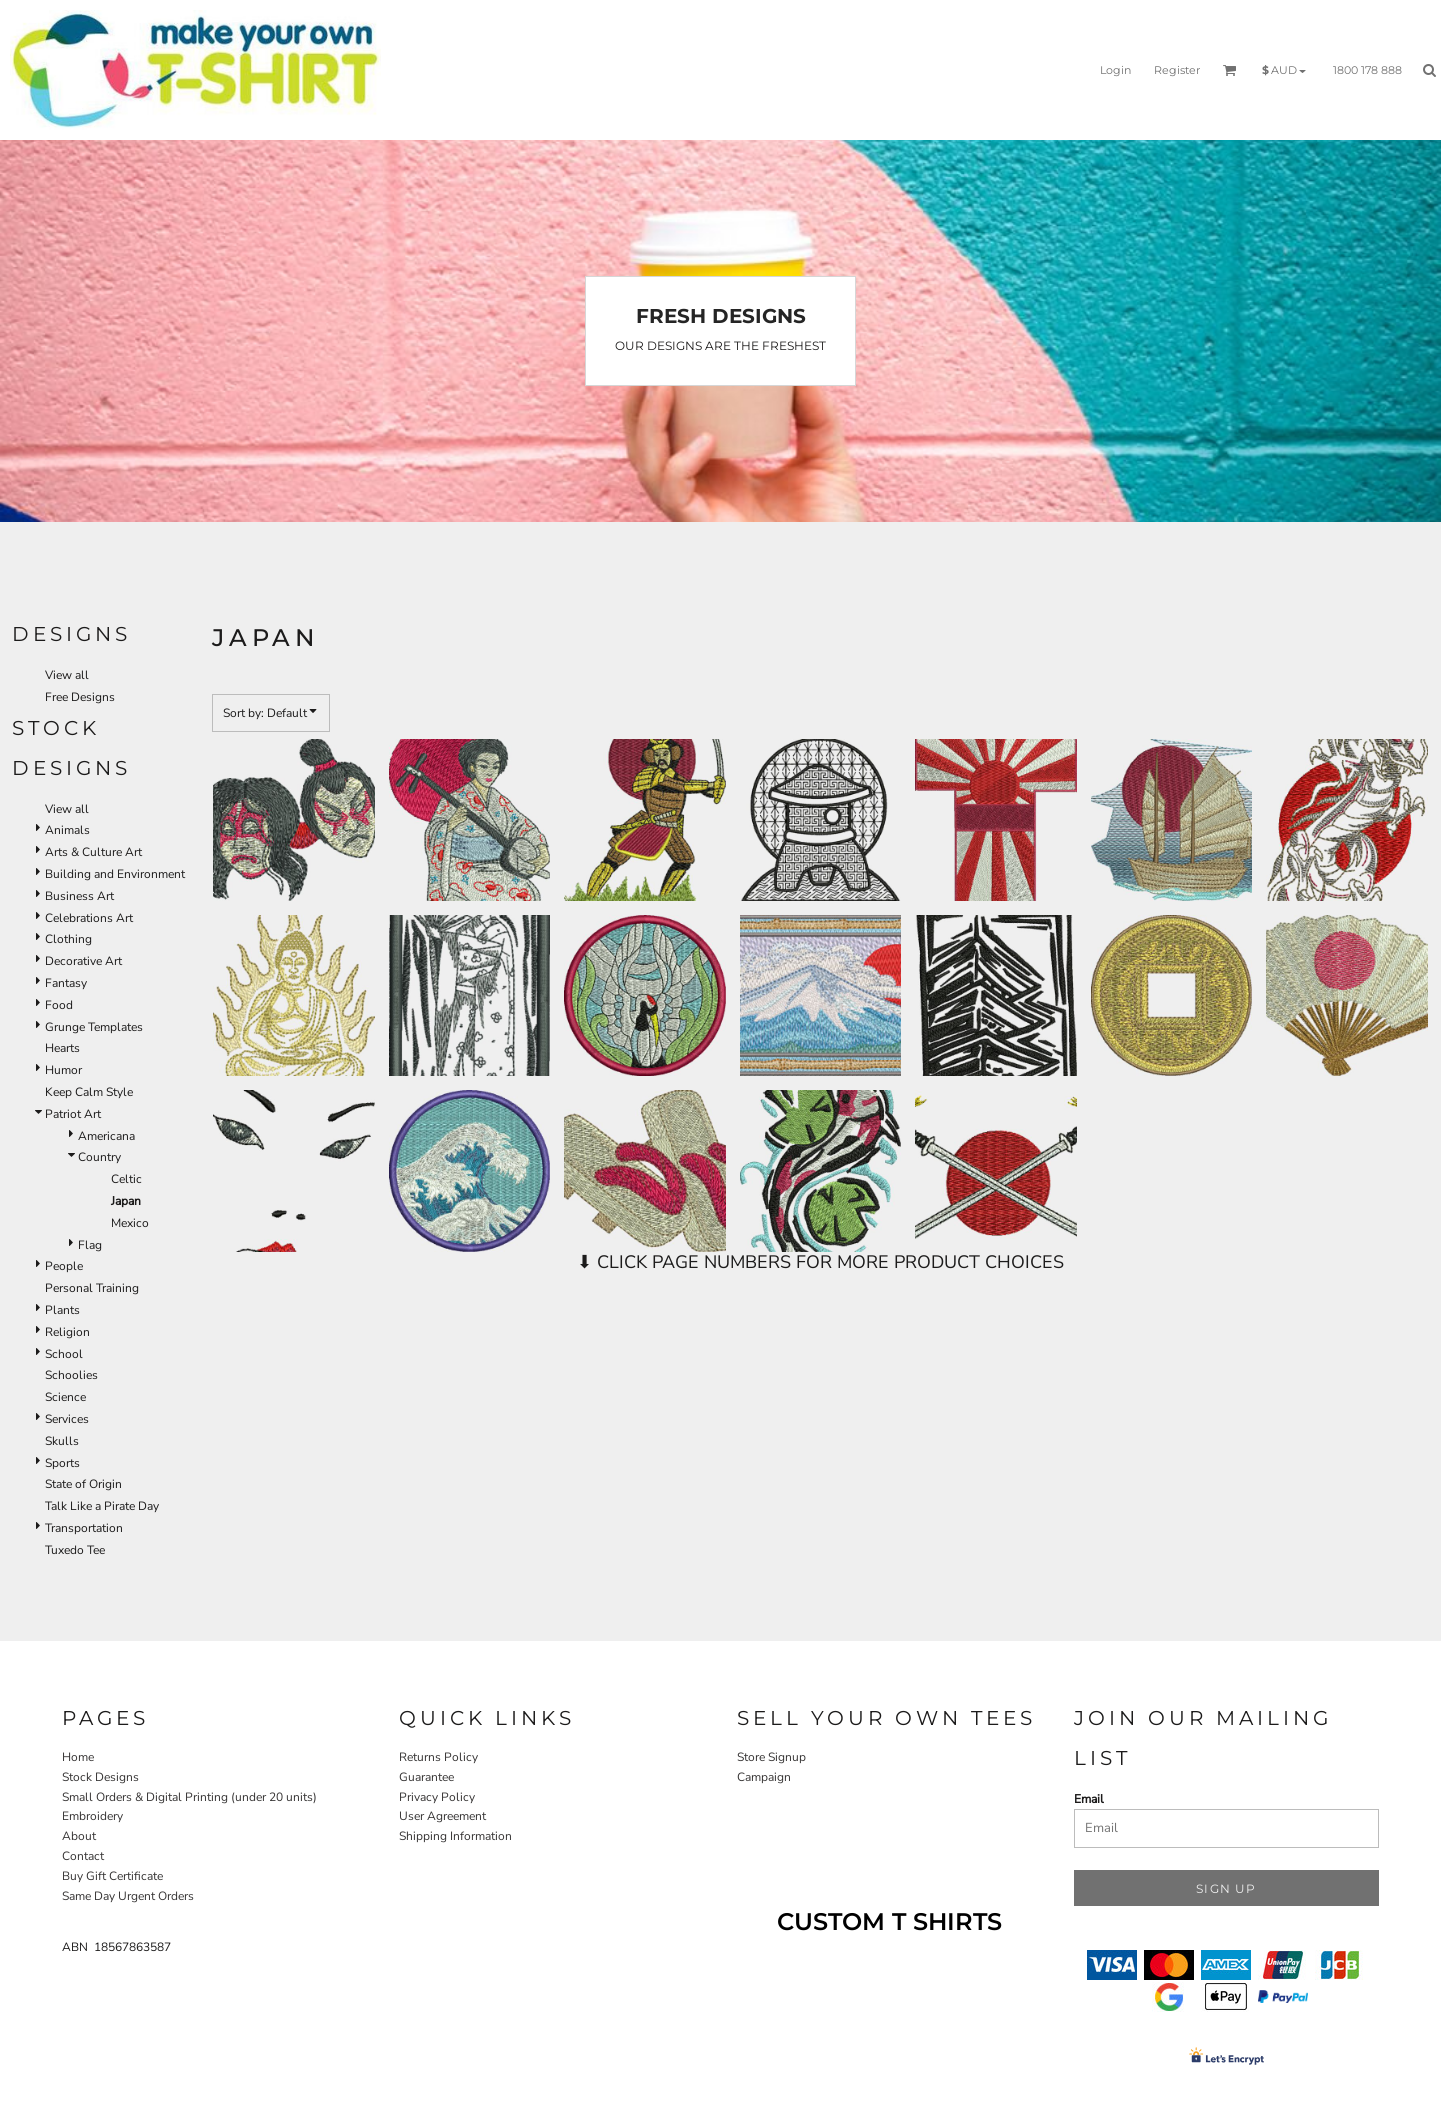 This screenshot has height=2124, width=1441. Describe the element at coordinates (62, 1441) in the screenshot. I see `Skulls` at that location.